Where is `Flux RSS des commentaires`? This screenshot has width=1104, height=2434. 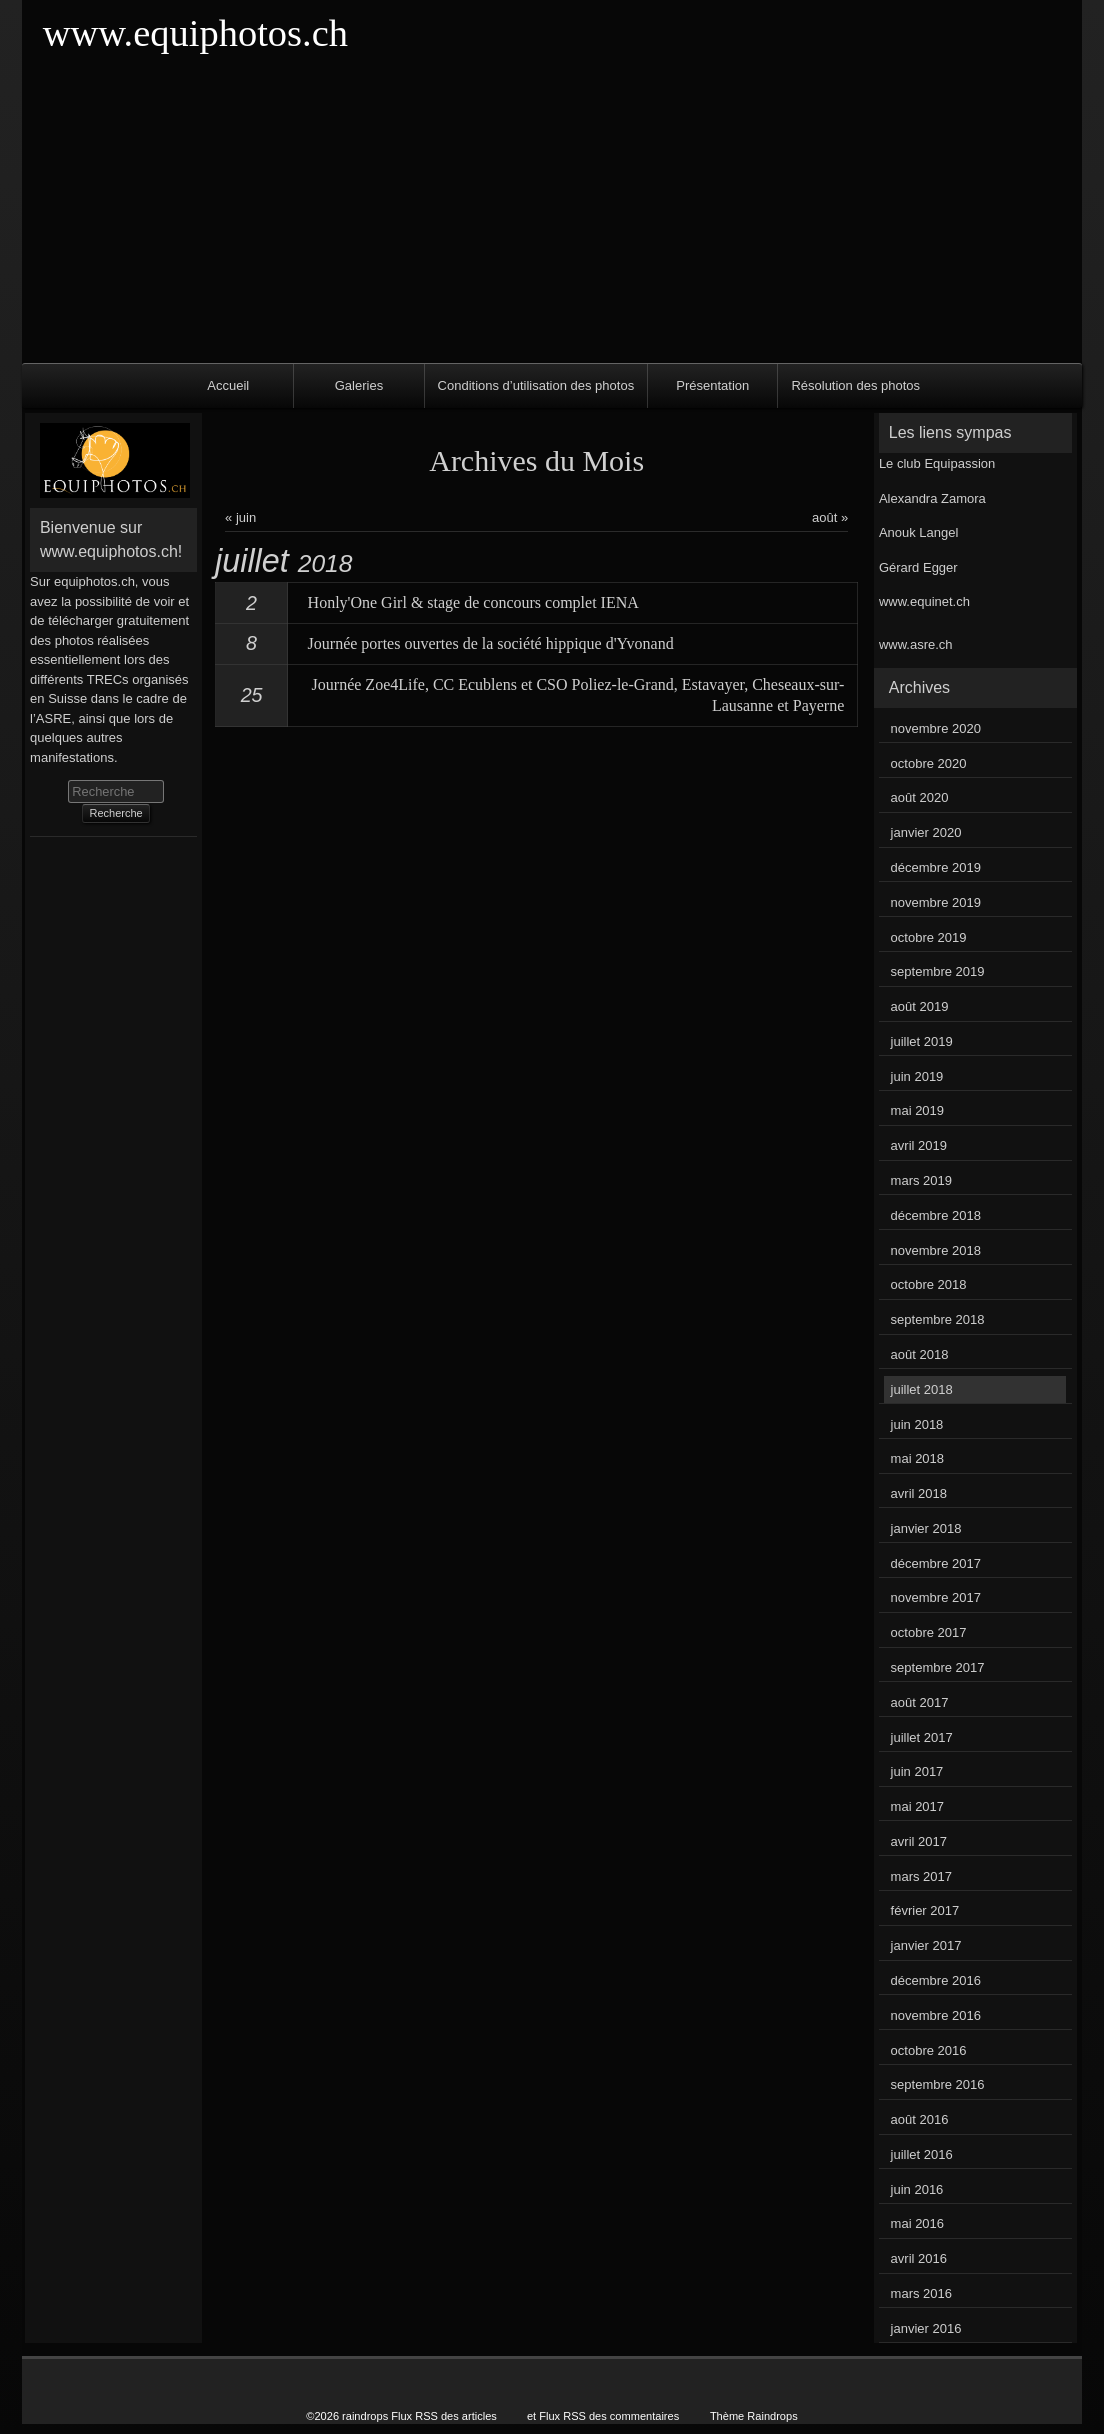
Flux RSS des commentaires is located at coordinates (609, 2416).